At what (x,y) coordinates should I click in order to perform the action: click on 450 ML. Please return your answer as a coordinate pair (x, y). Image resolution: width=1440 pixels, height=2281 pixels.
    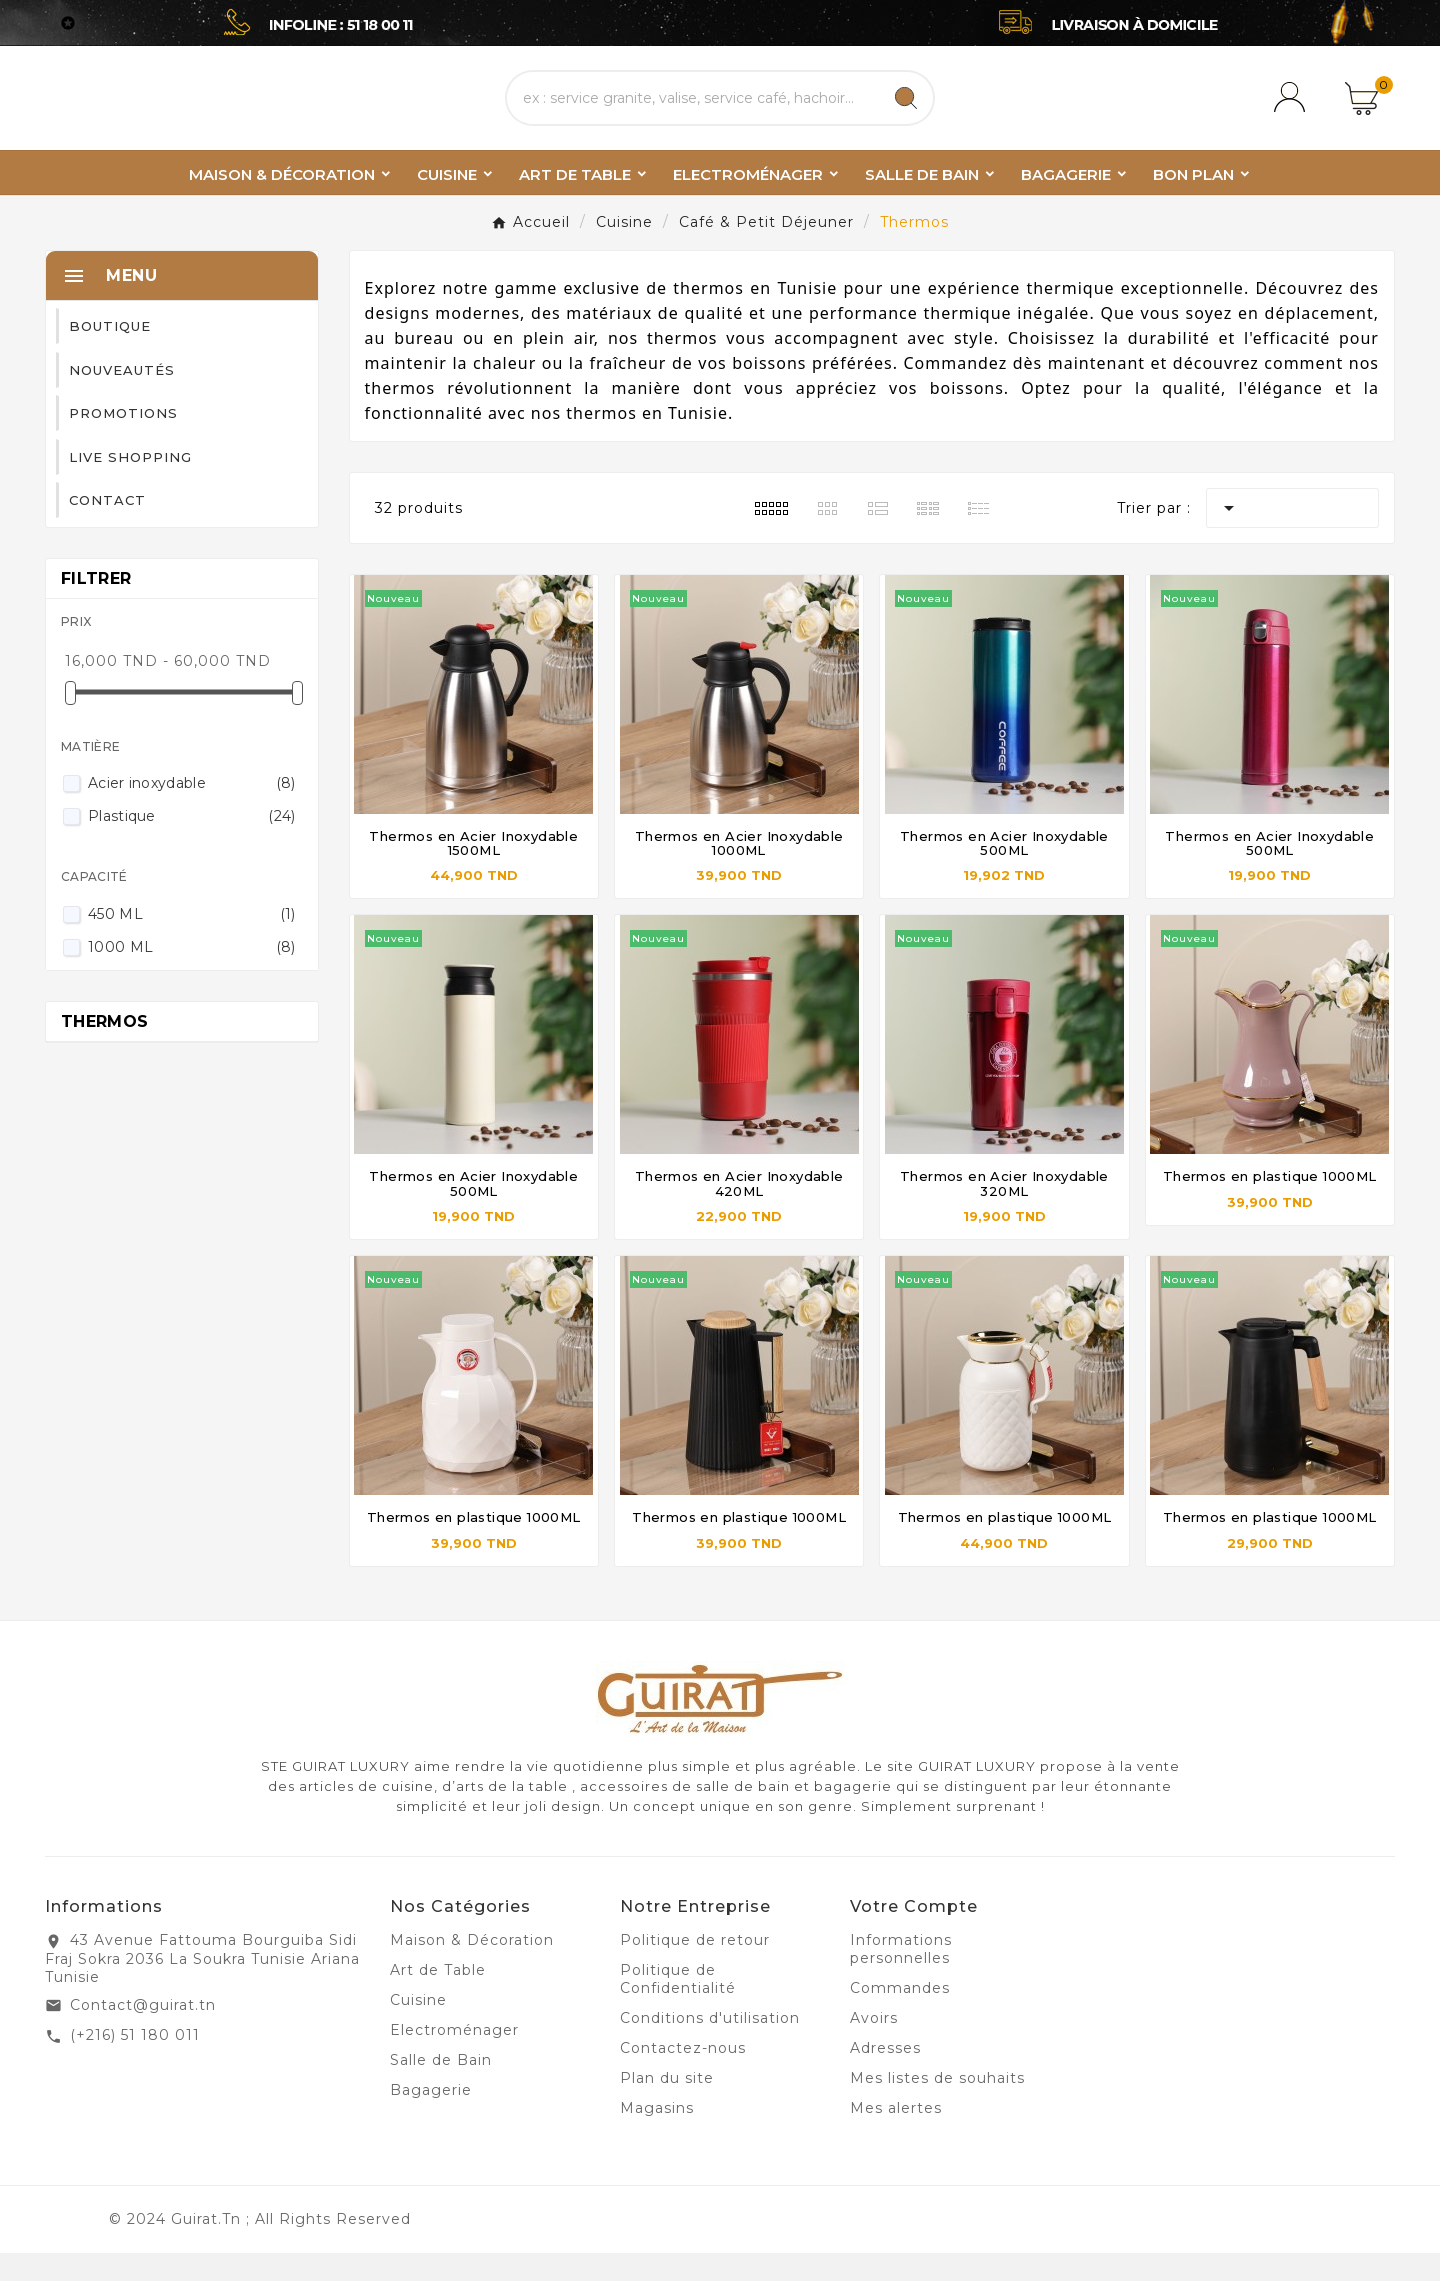
    Looking at the image, I should click on (192, 942).